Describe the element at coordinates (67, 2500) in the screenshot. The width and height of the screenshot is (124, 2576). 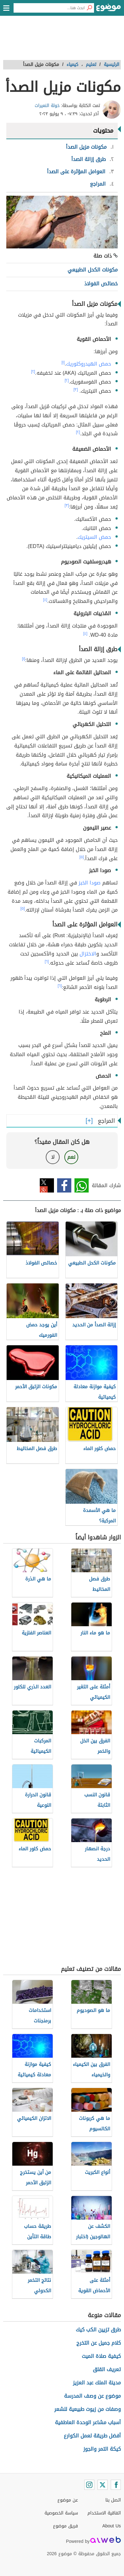
I see `عن موضوع` at that location.